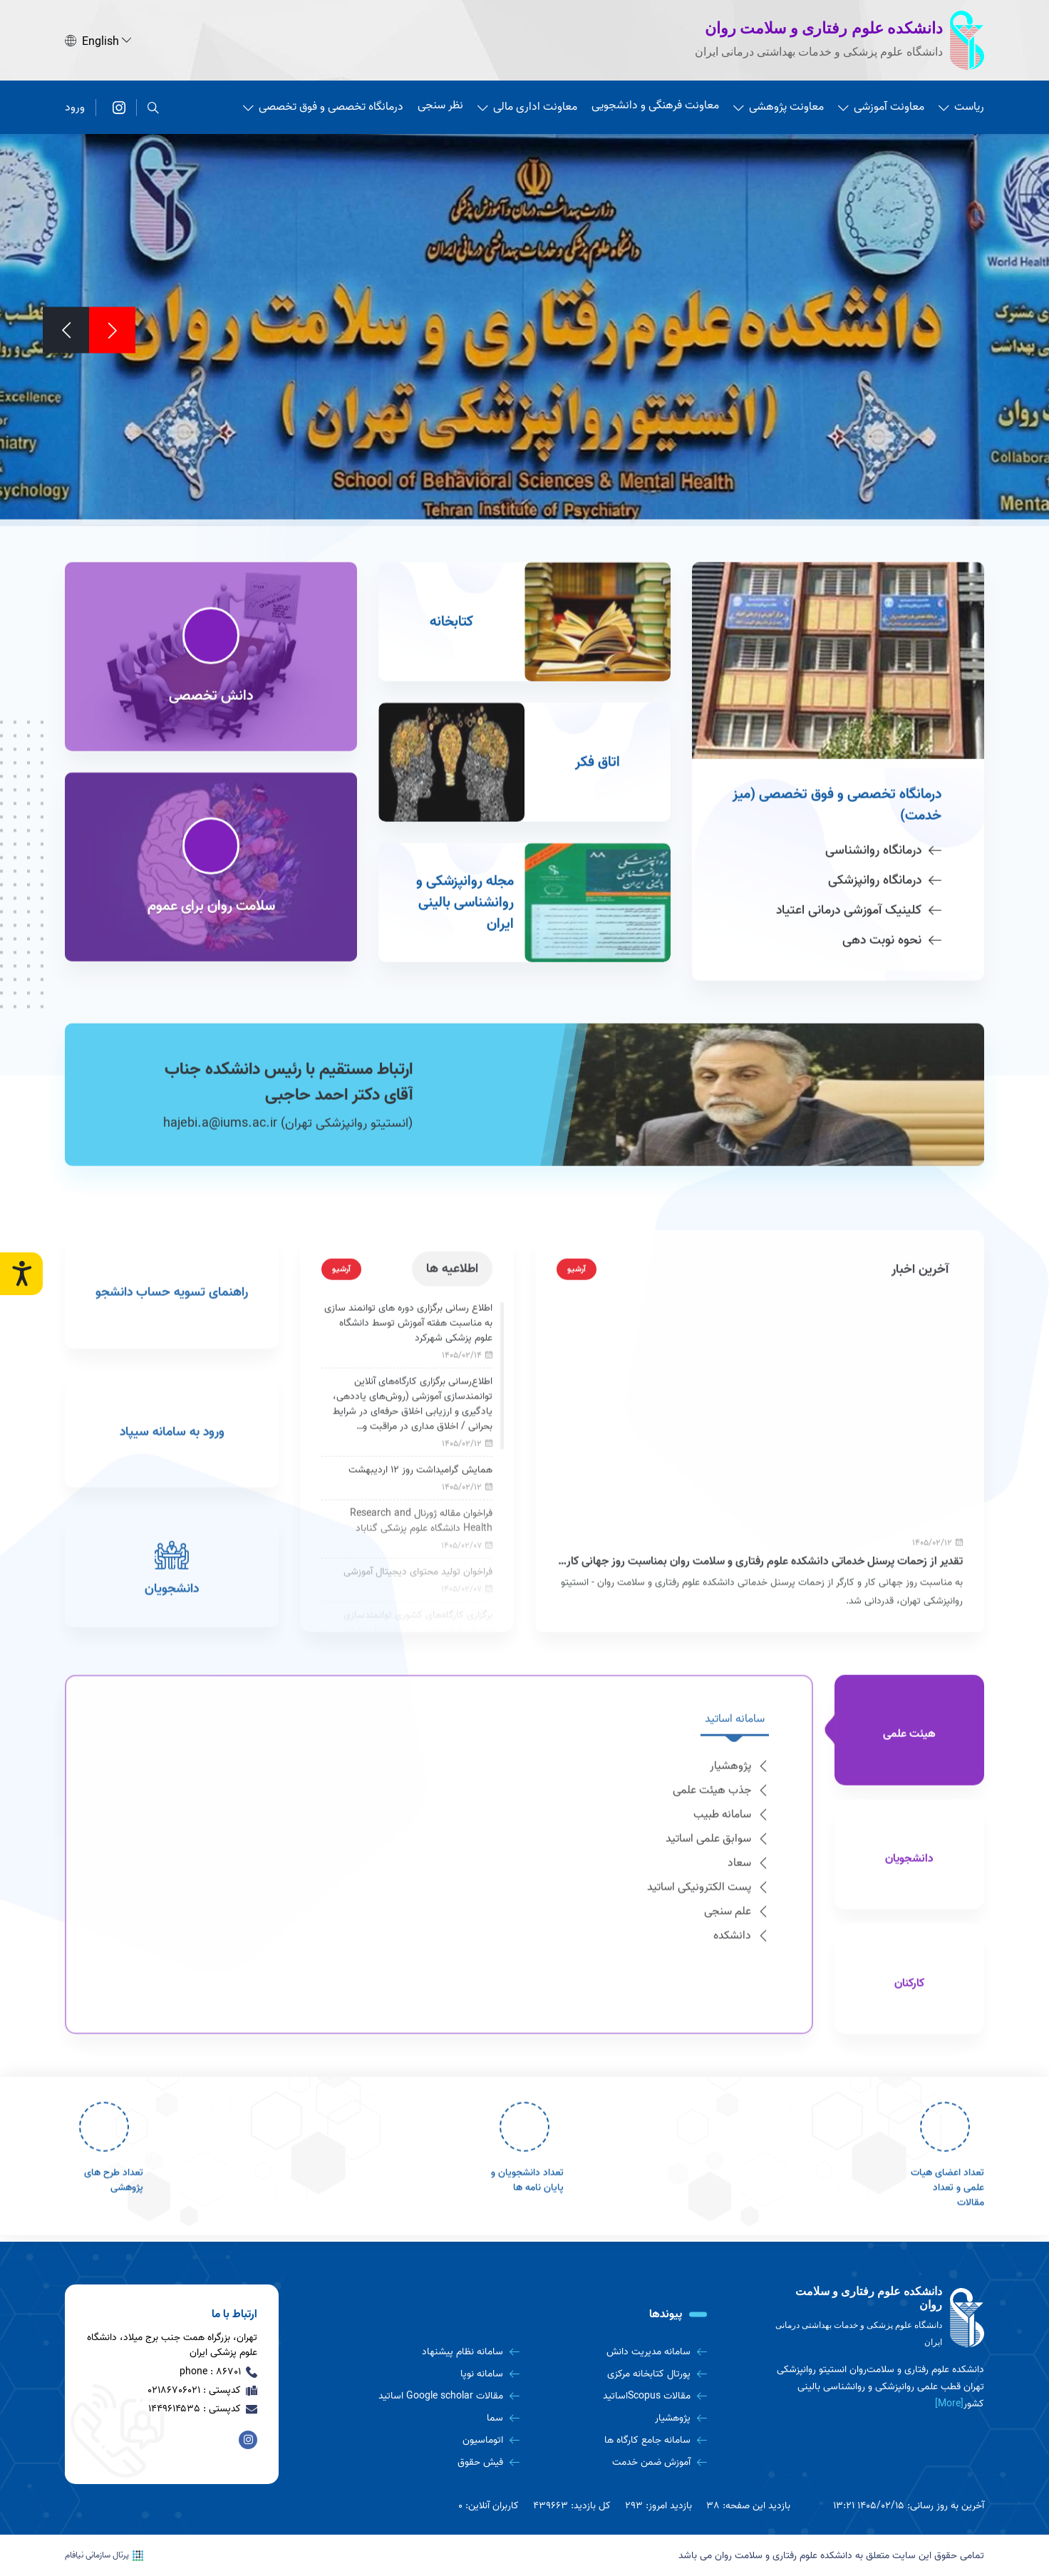 Image resolution: width=1049 pixels, height=2576 pixels. I want to click on [آموزش ضمن خدمت], so click(618, 2462).